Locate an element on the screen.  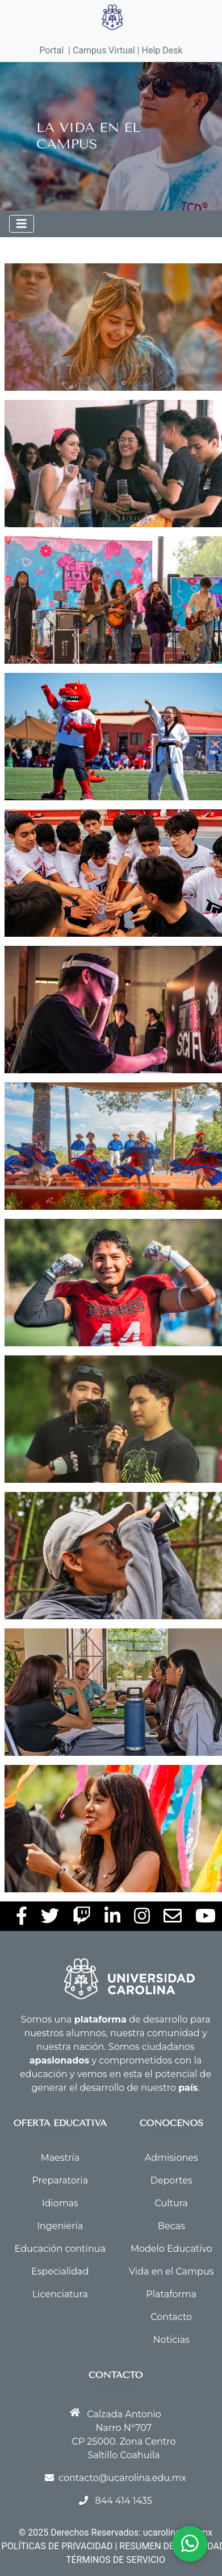
POLÍTICAS DE PRIVACIDAD is located at coordinates (57, 2546).